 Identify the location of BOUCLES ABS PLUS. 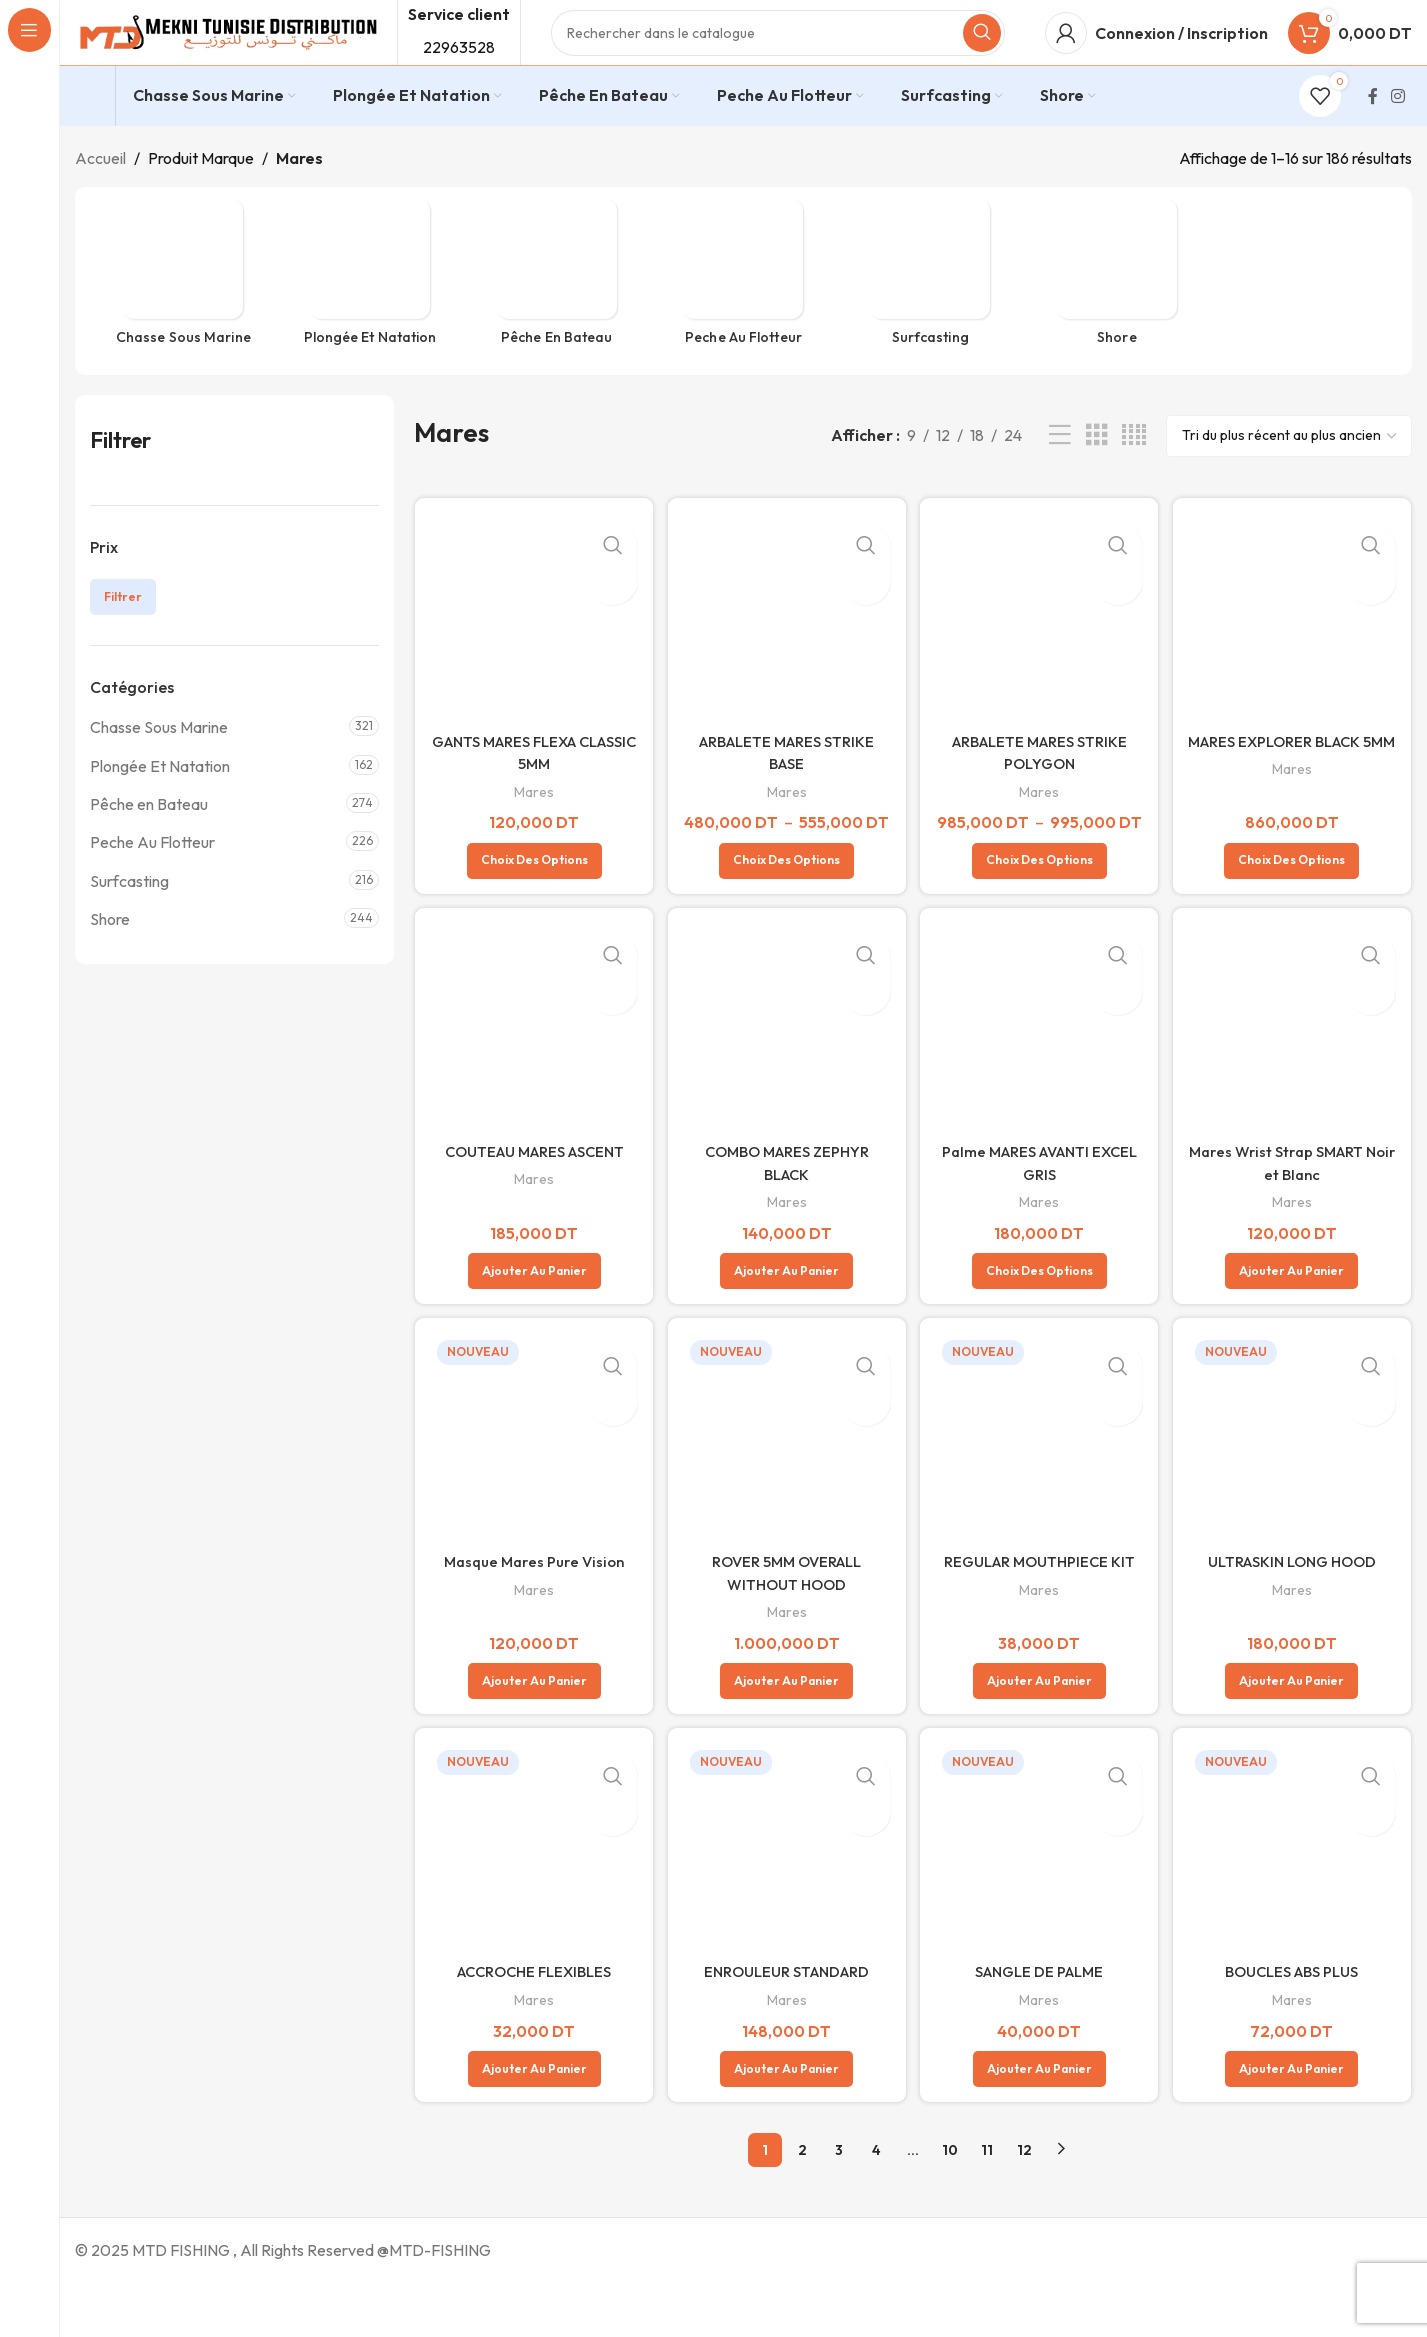
(1294, 2026).